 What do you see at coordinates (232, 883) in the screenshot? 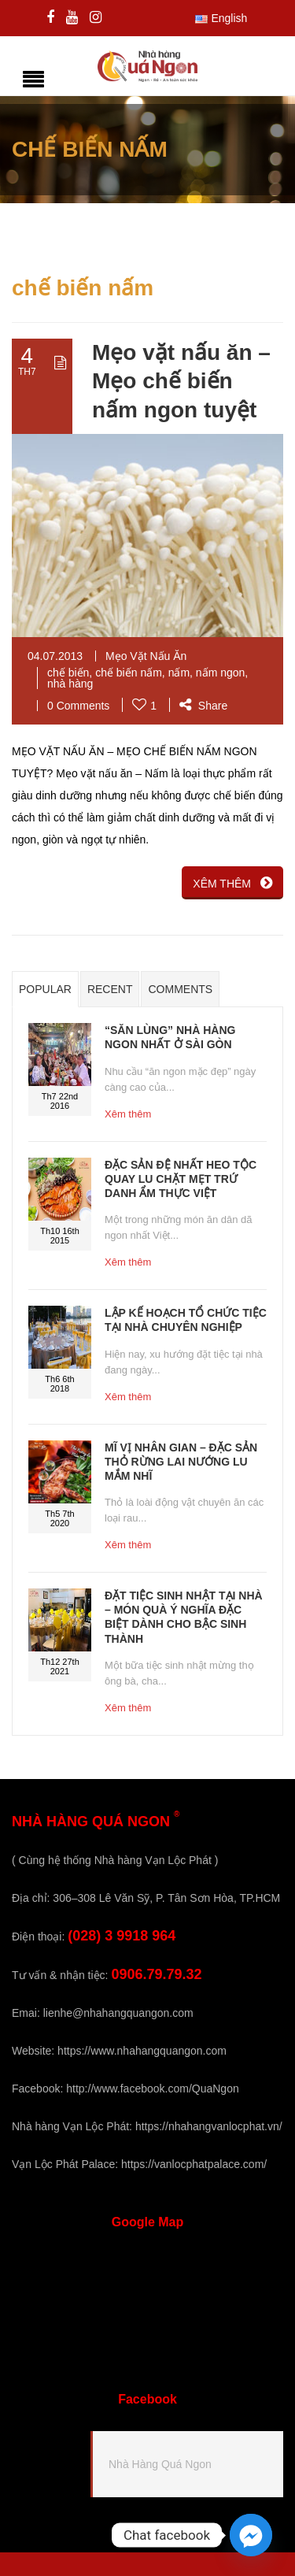
I see `XÊM THÊM` at bounding box center [232, 883].